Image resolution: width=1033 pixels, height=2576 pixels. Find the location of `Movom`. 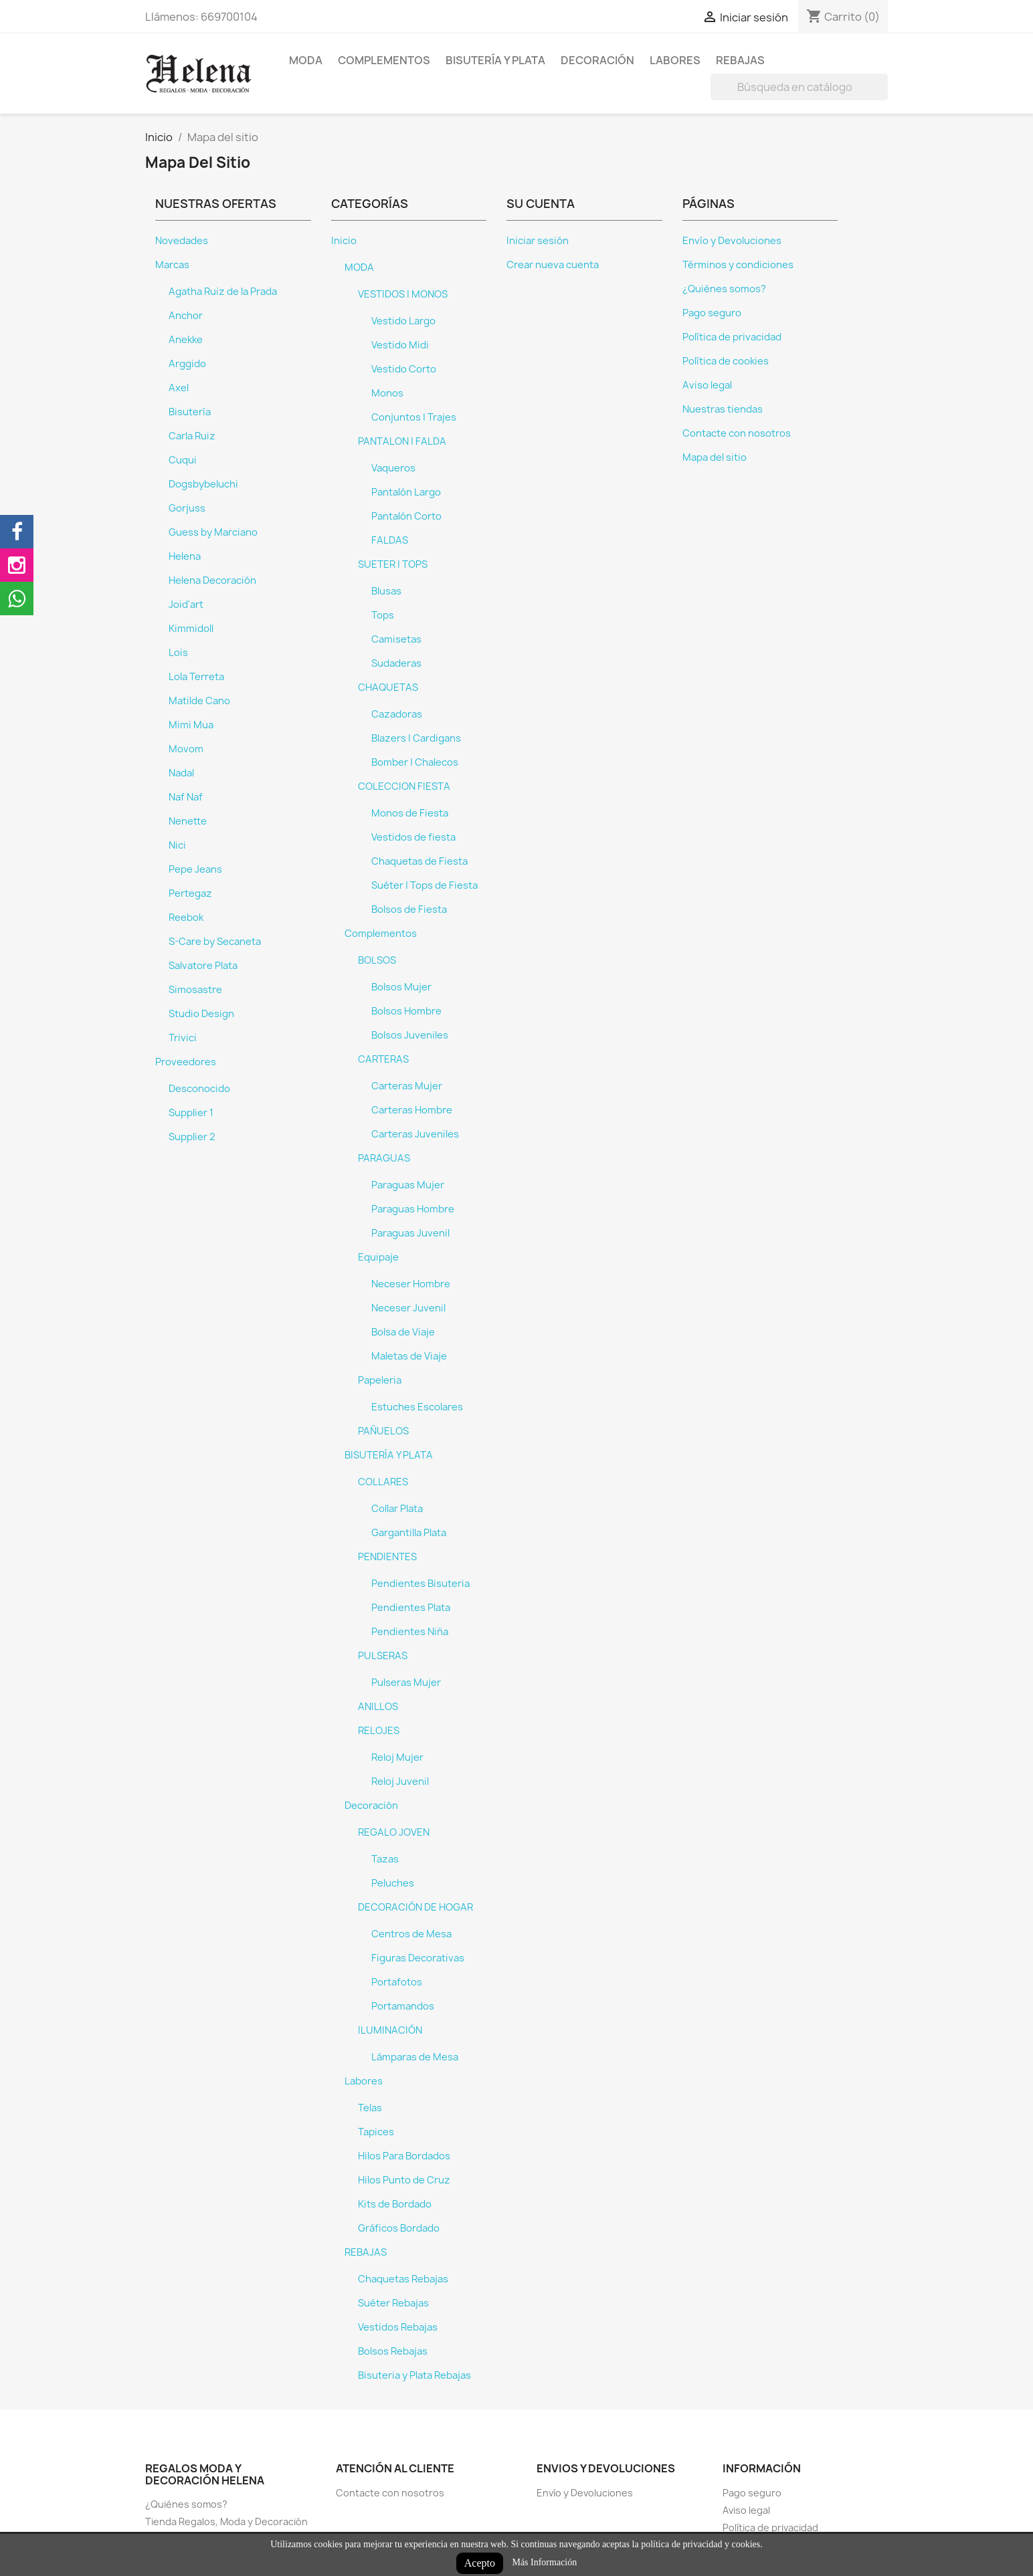

Movom is located at coordinates (186, 749).